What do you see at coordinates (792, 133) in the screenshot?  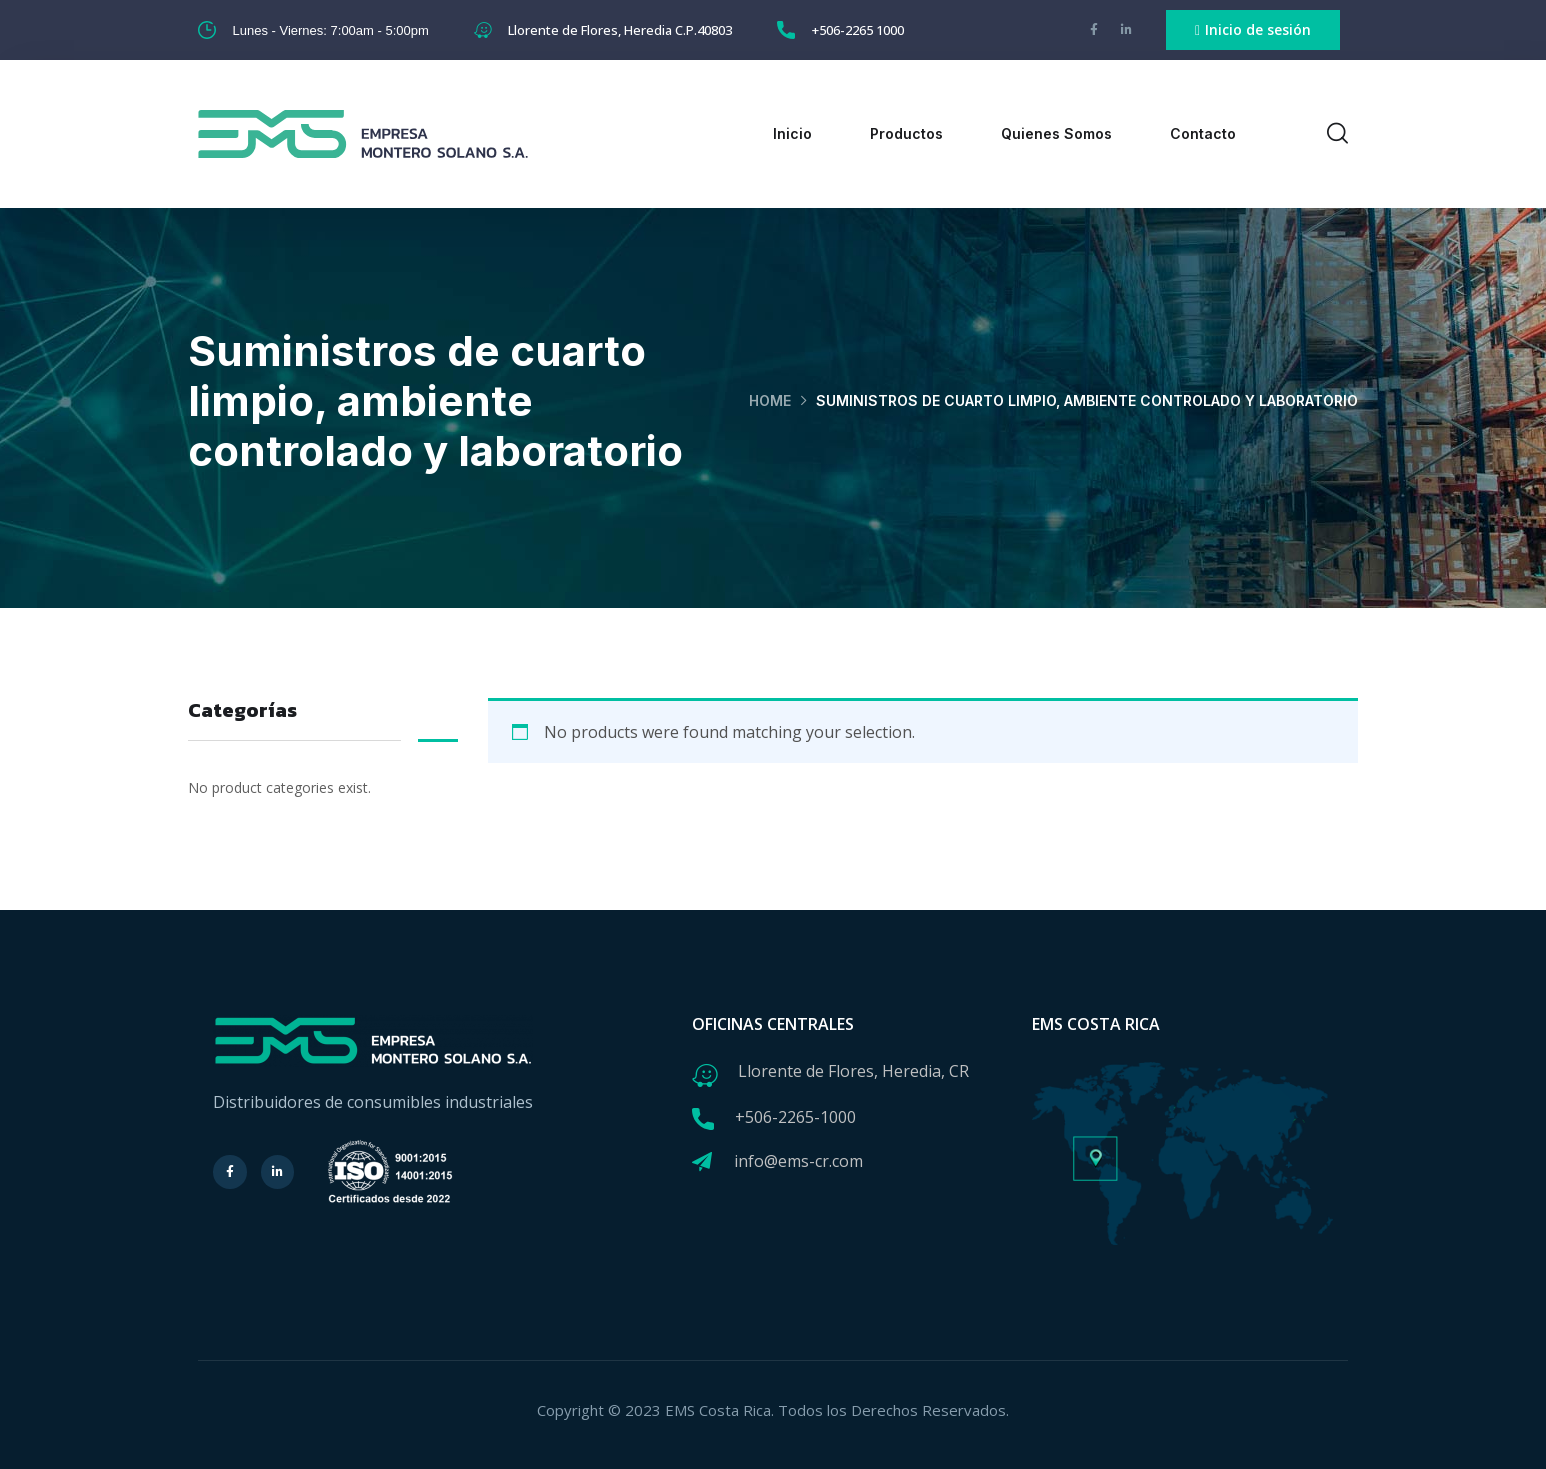 I see `Inicio` at bounding box center [792, 133].